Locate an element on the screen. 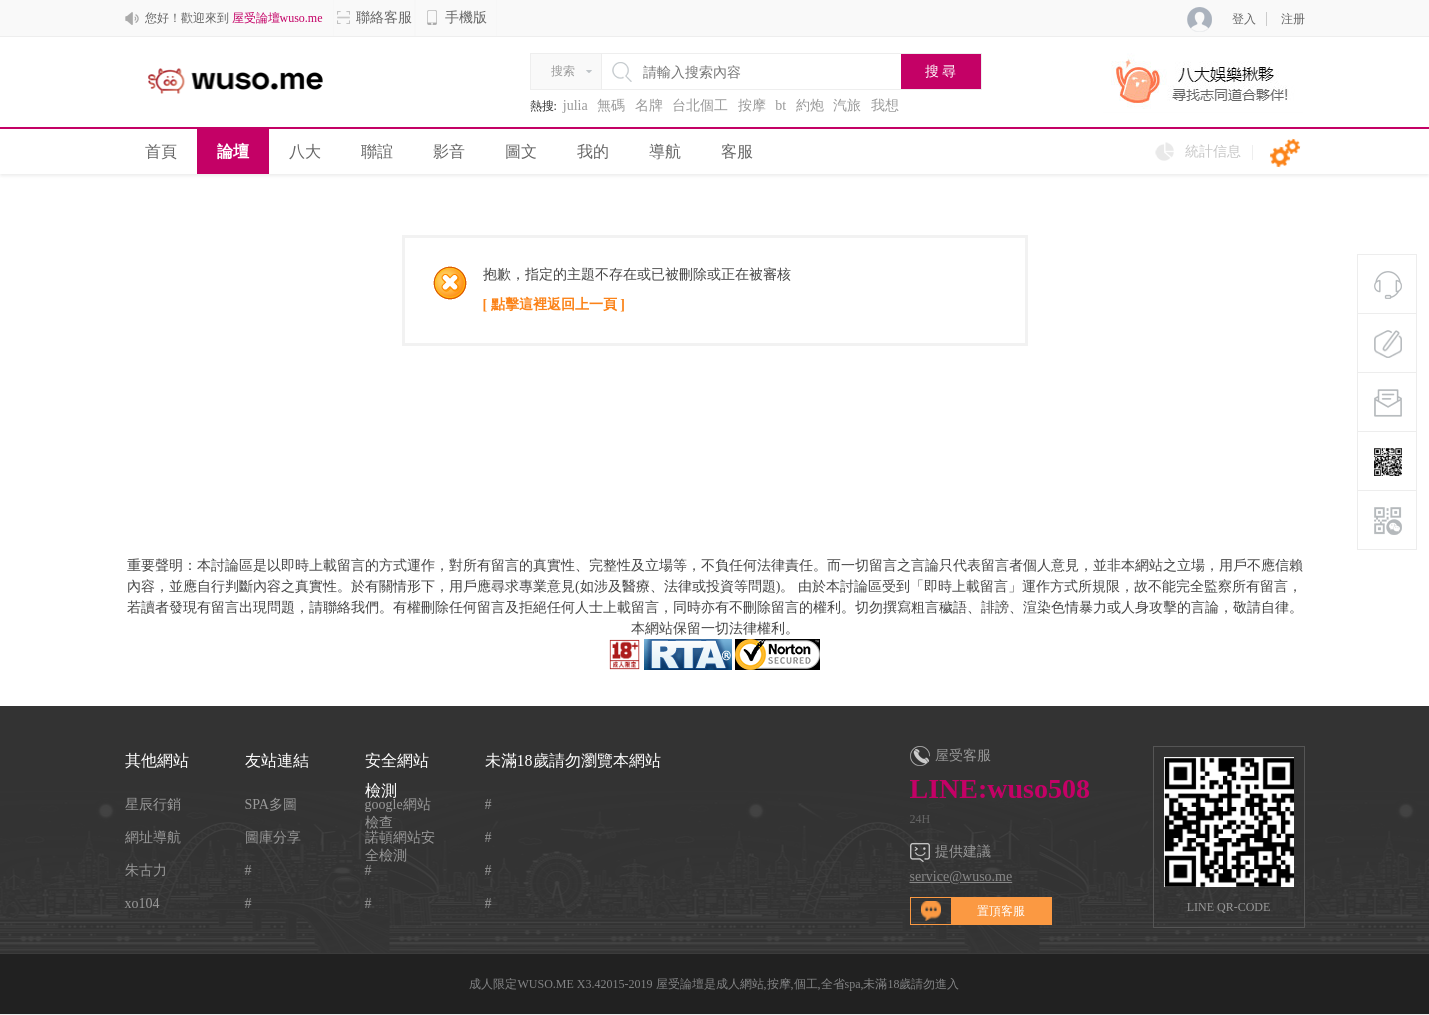 The image size is (1429, 1015). 圖文 is located at coordinates (521, 151).